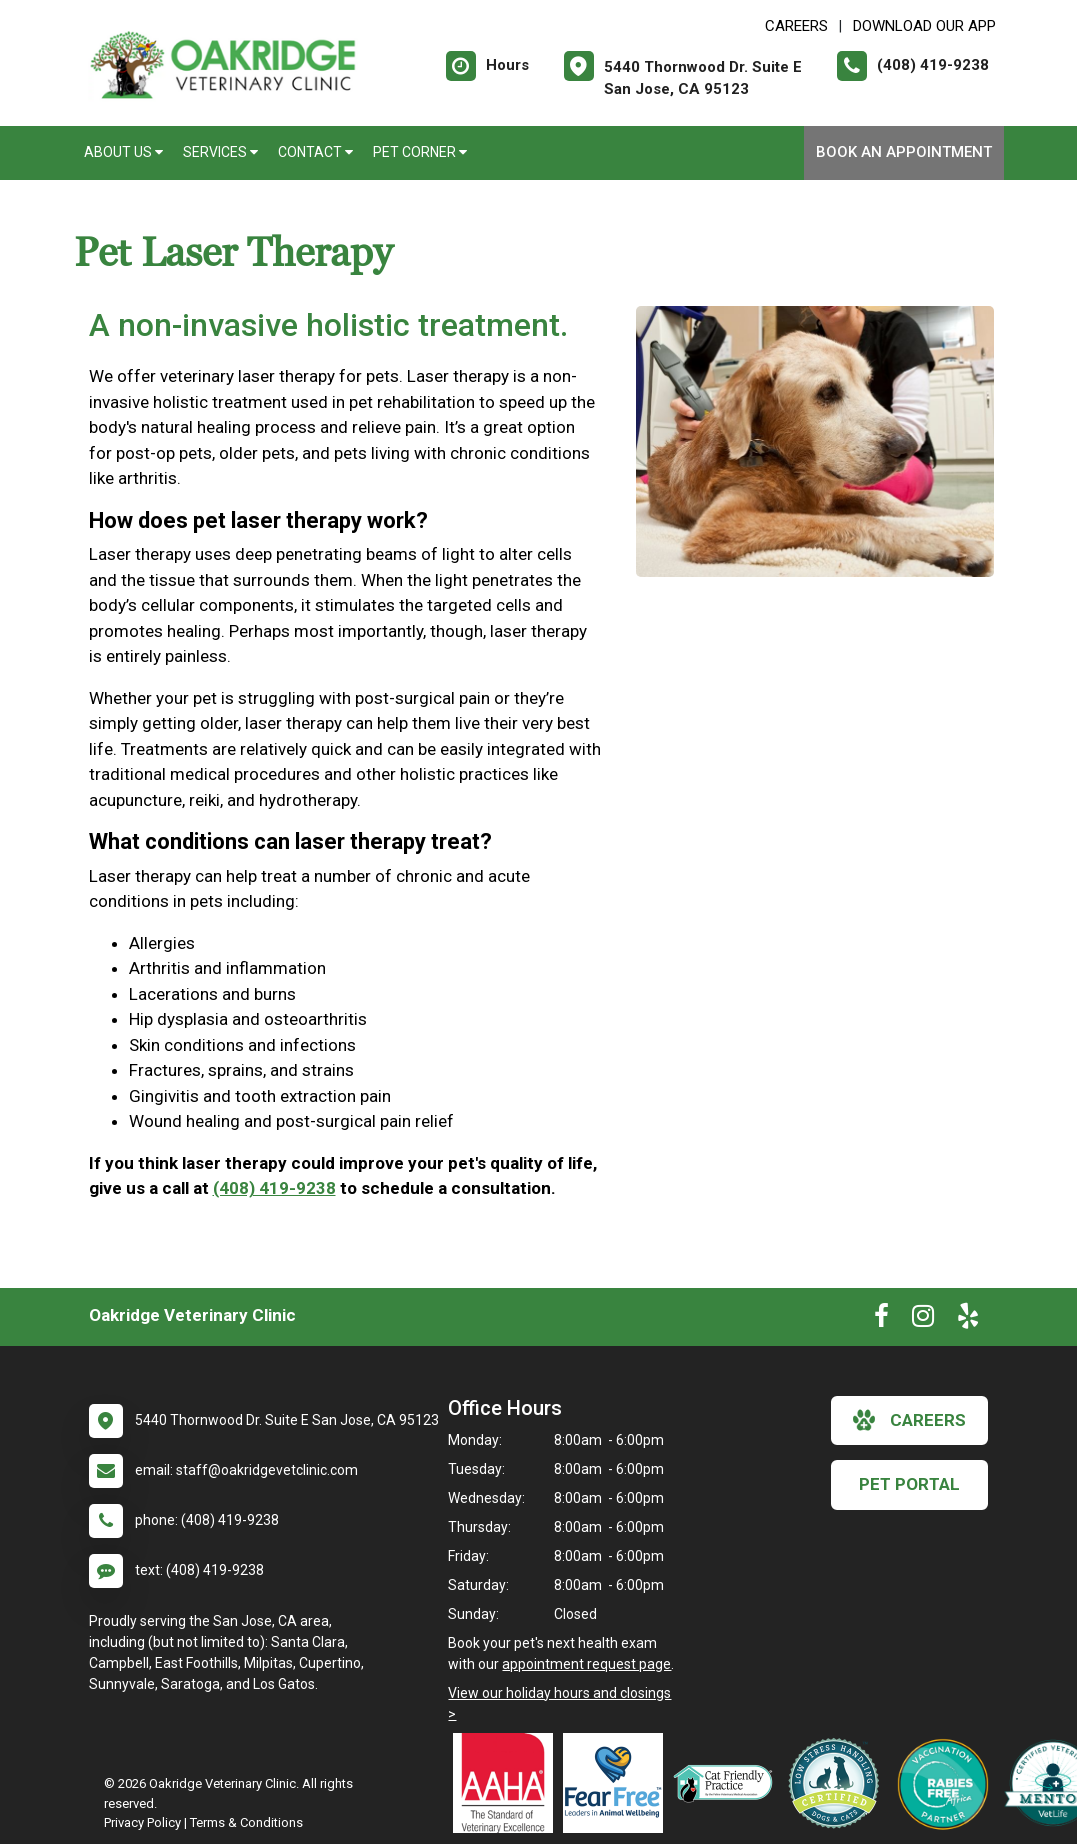  I want to click on Contact [button], so click(315, 152).